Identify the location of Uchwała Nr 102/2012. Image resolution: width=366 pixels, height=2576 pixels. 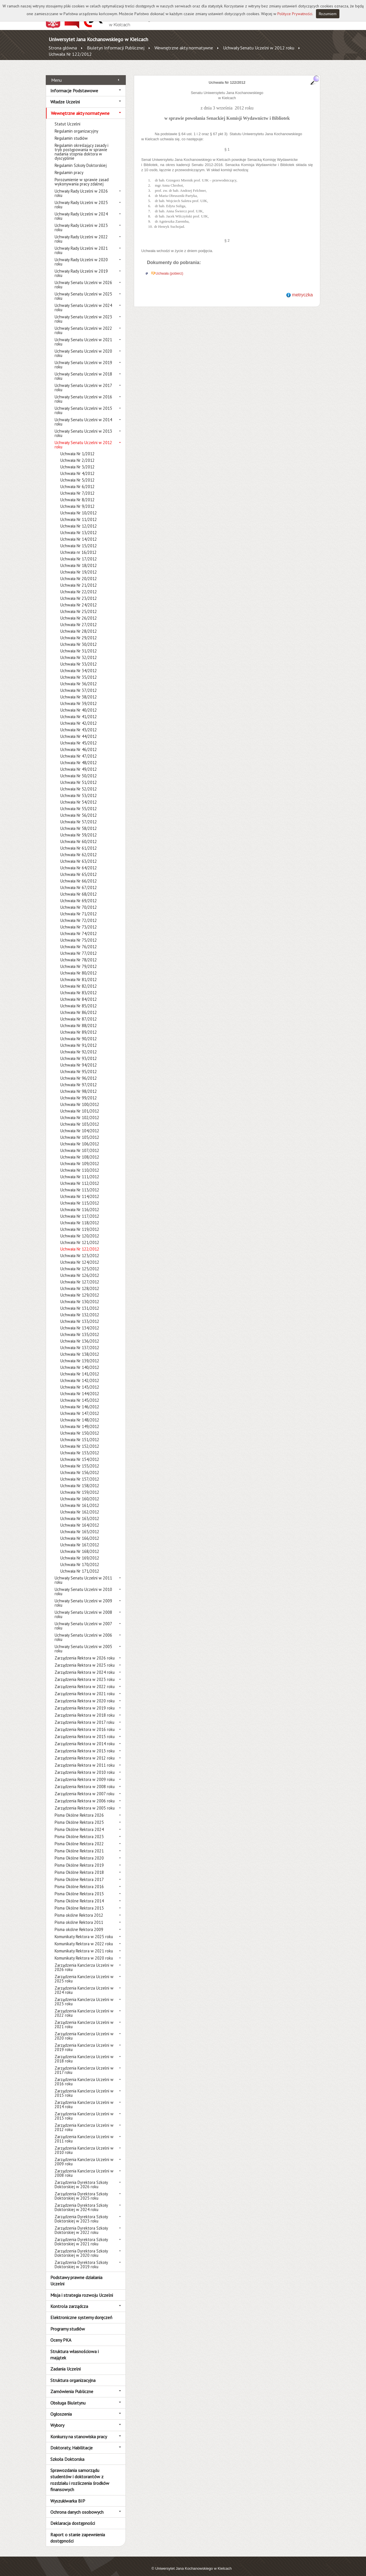
(79, 1111).